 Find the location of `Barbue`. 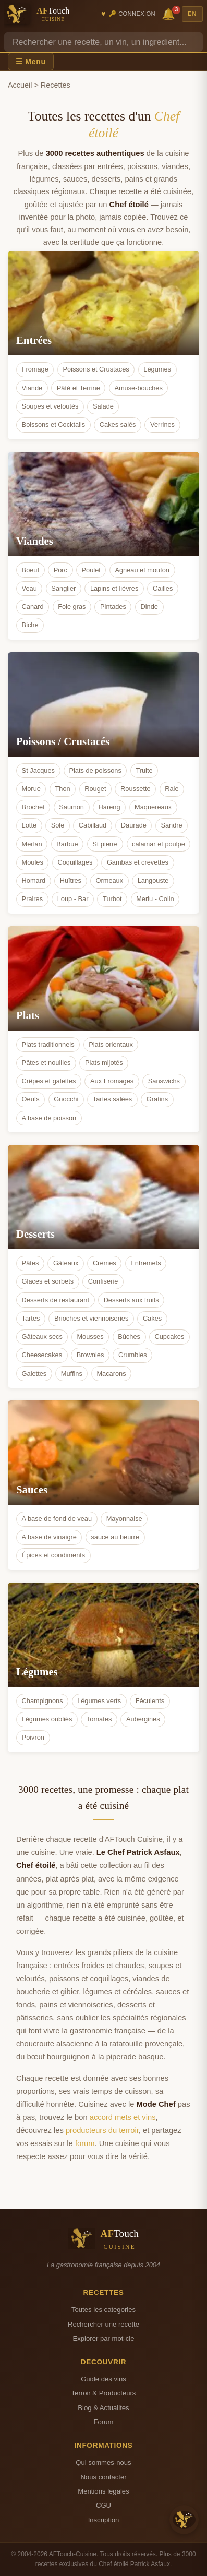

Barbue is located at coordinates (67, 844).